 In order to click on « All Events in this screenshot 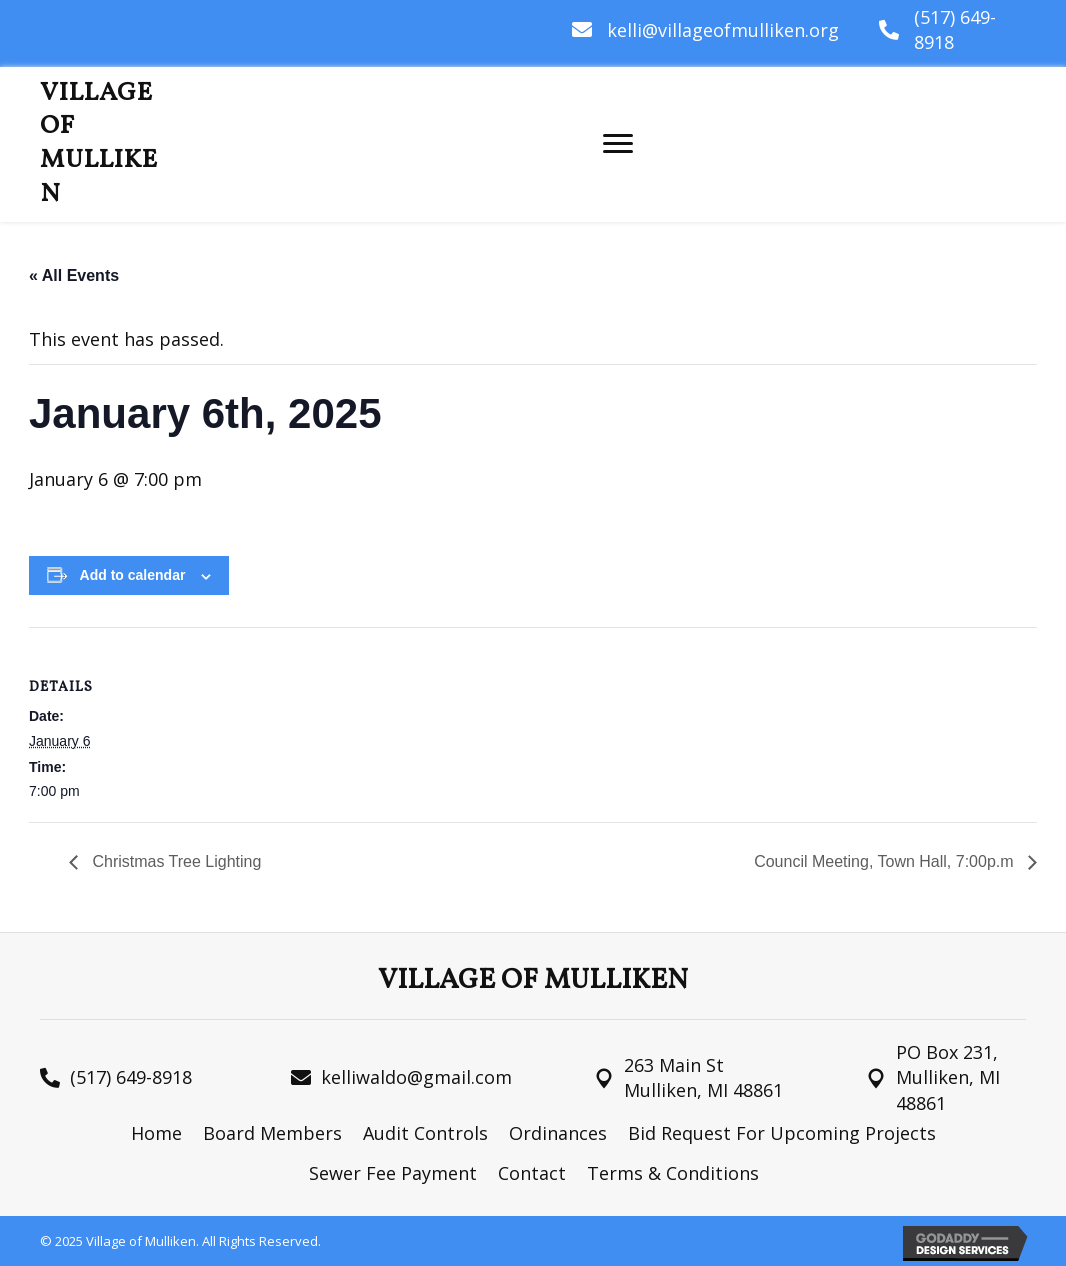, I will do `click(74, 275)`.